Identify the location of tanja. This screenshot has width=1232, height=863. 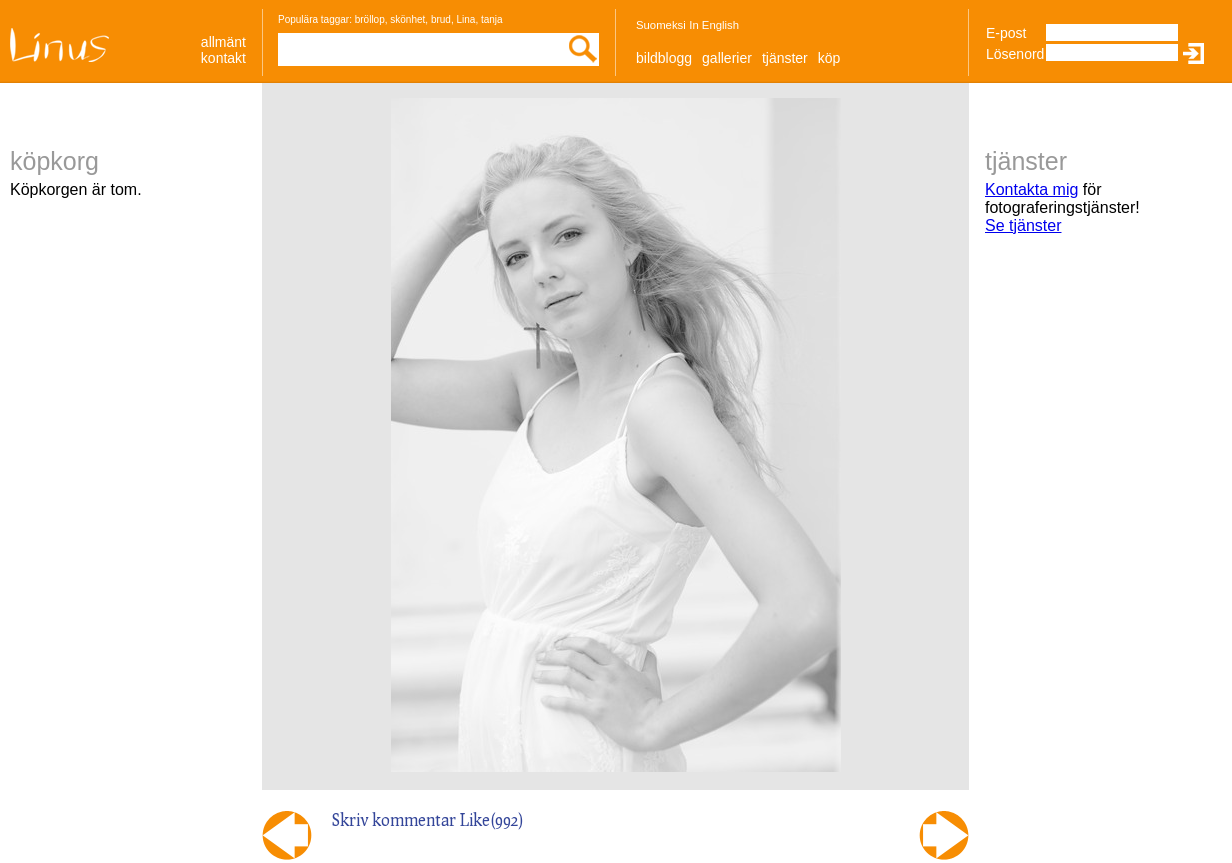
(492, 19).